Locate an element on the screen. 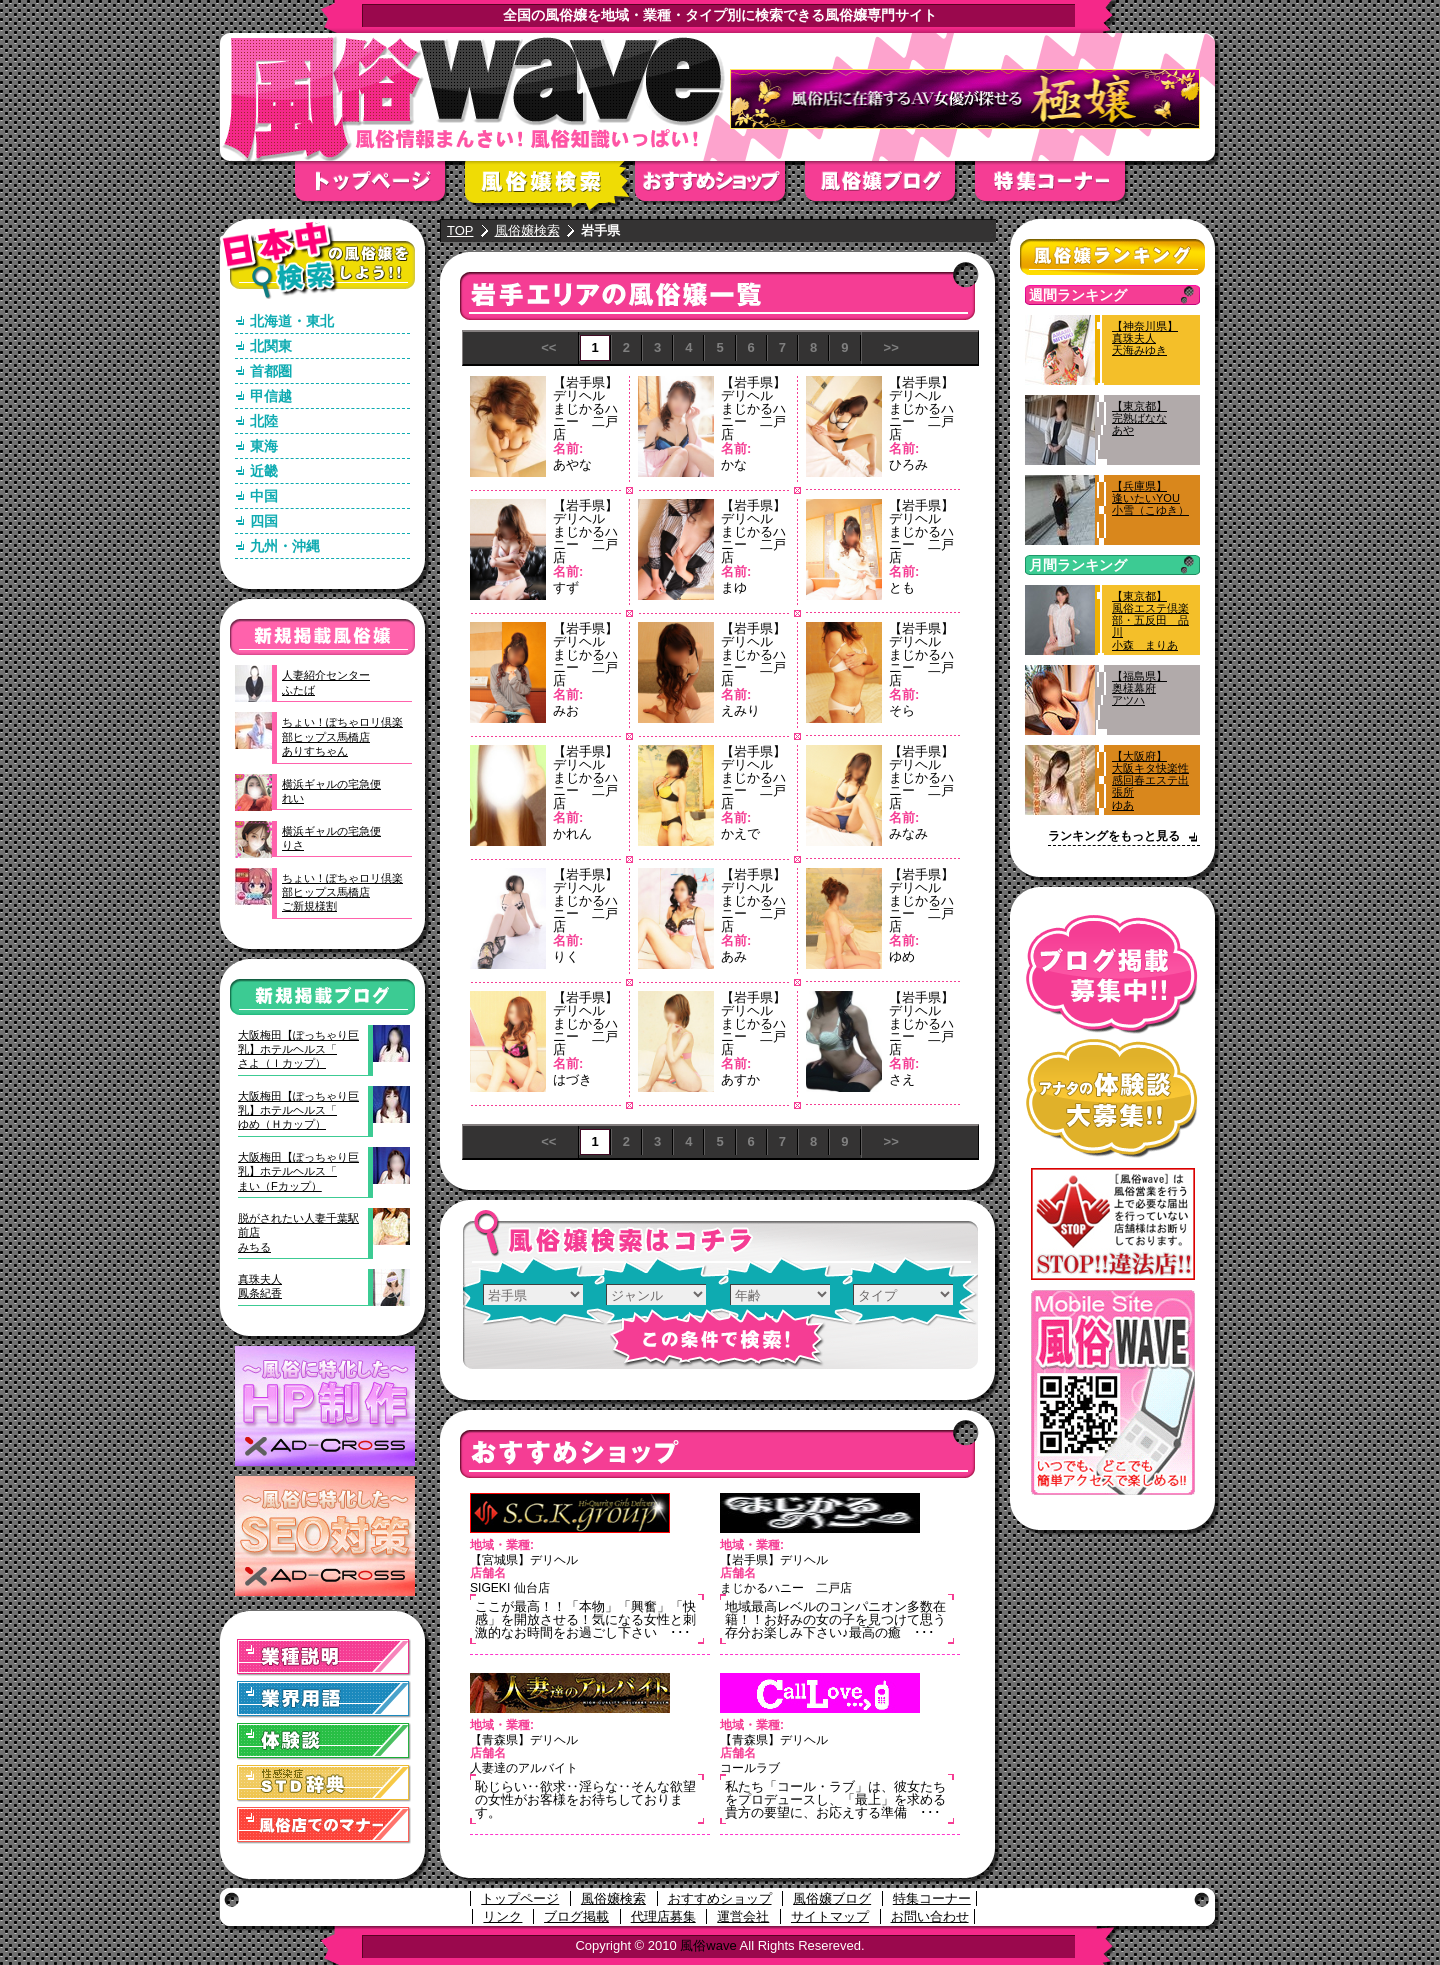 This screenshot has height=1965, width=1440. 風俗wave is located at coordinates (708, 1945).